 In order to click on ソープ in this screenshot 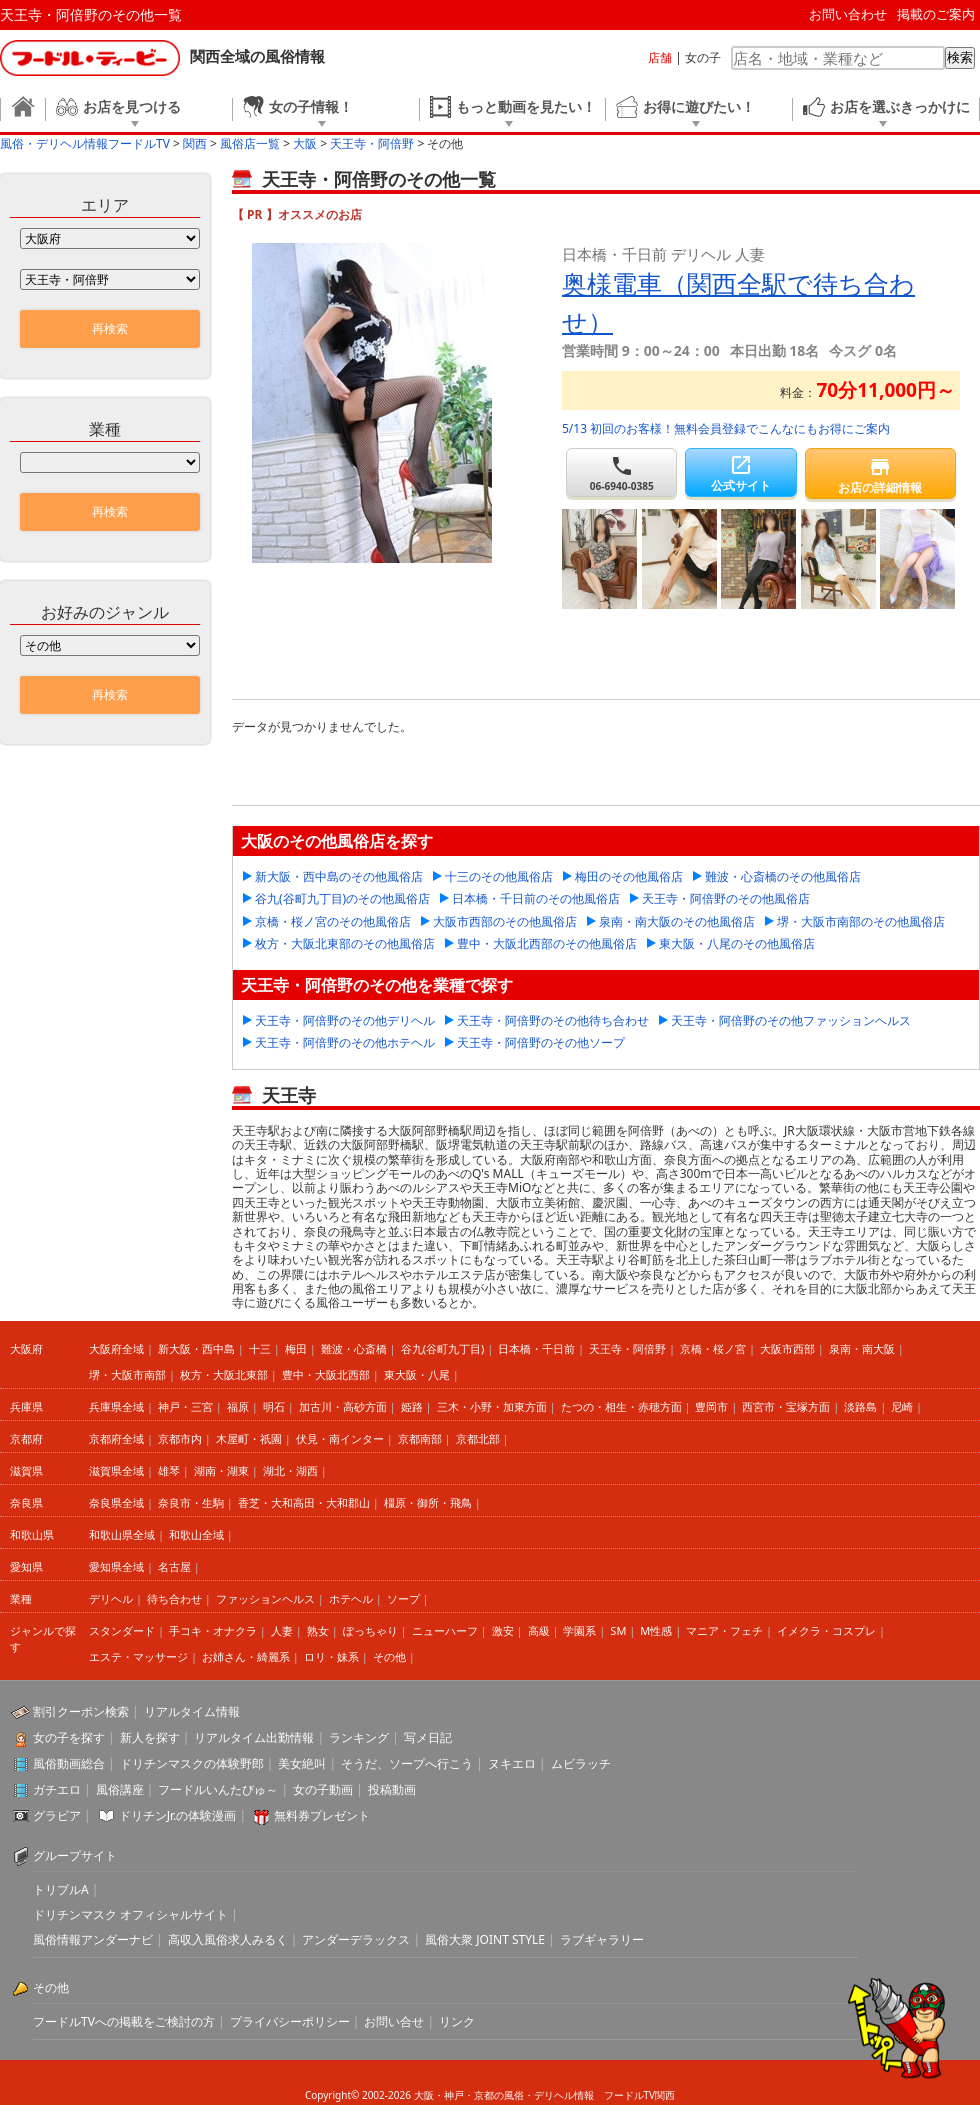, I will do `click(403, 1598)`.